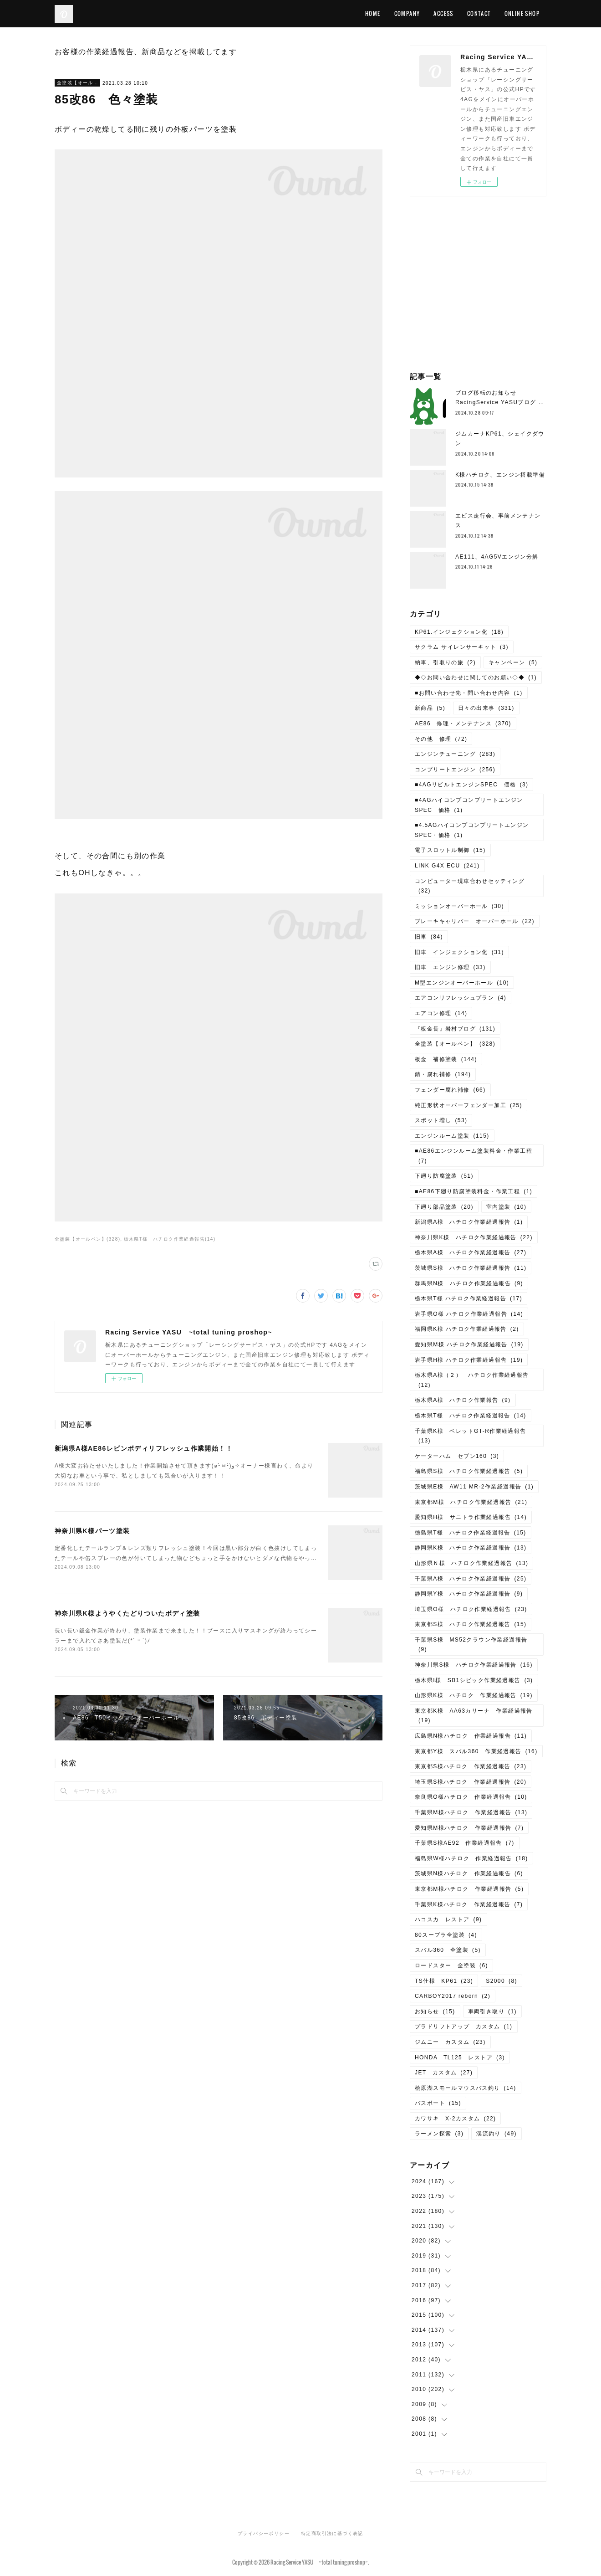  I want to click on 栃木県T様 ハチロク作業経過報告, so click(468, 1298).